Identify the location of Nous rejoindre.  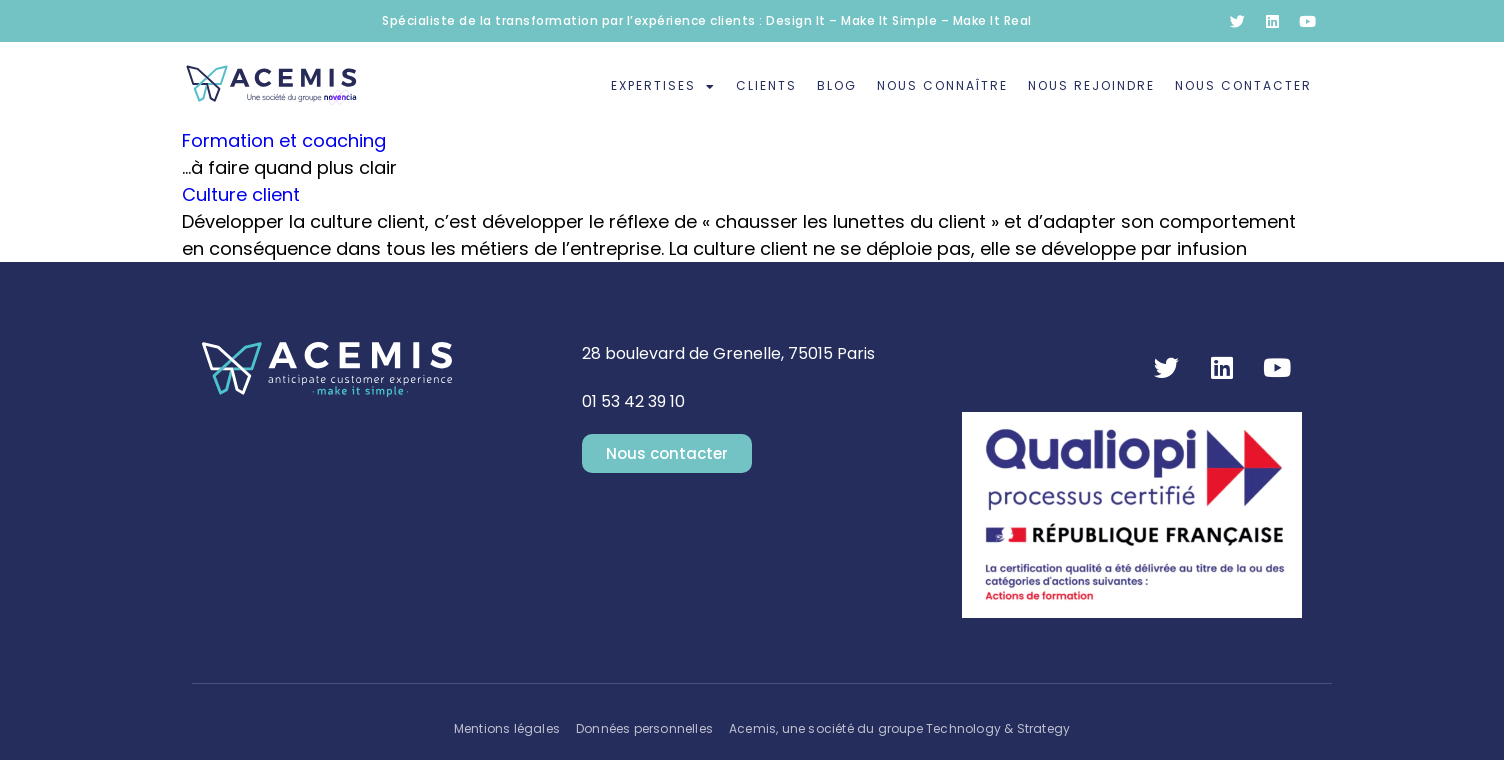
(1091, 85).